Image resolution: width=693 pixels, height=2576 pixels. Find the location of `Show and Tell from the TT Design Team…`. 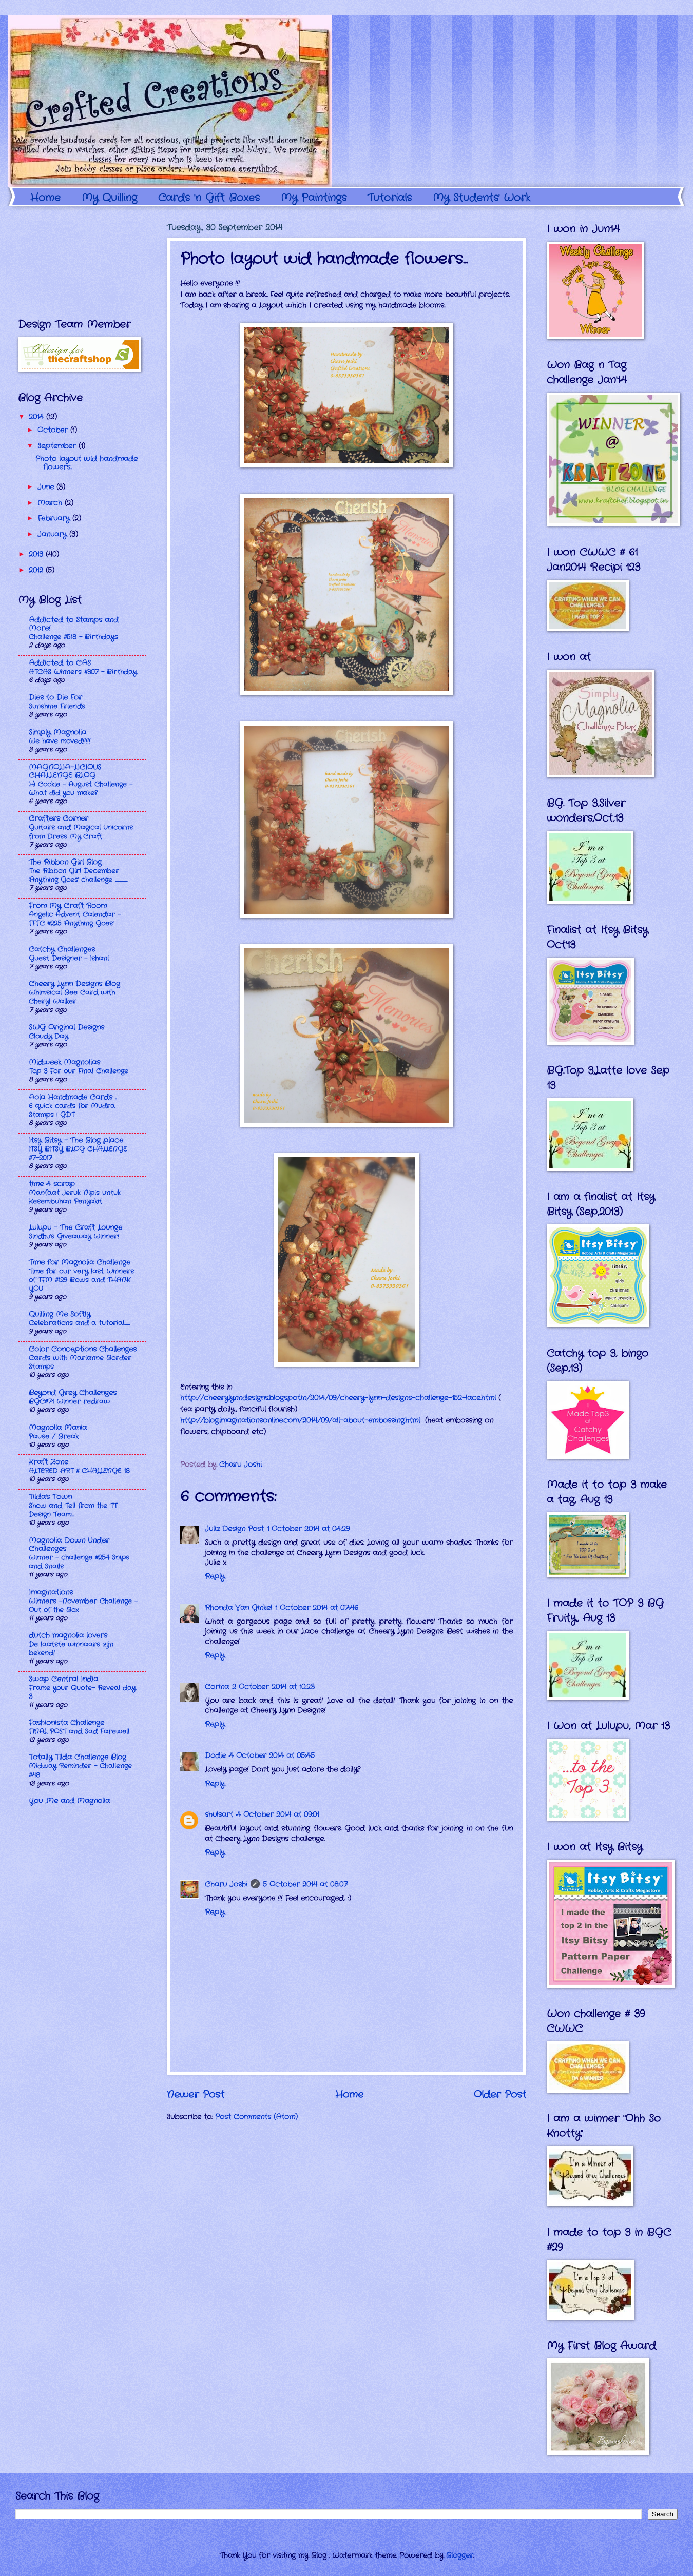

Show and Tell from the TT Design Team… is located at coordinates (73, 1510).